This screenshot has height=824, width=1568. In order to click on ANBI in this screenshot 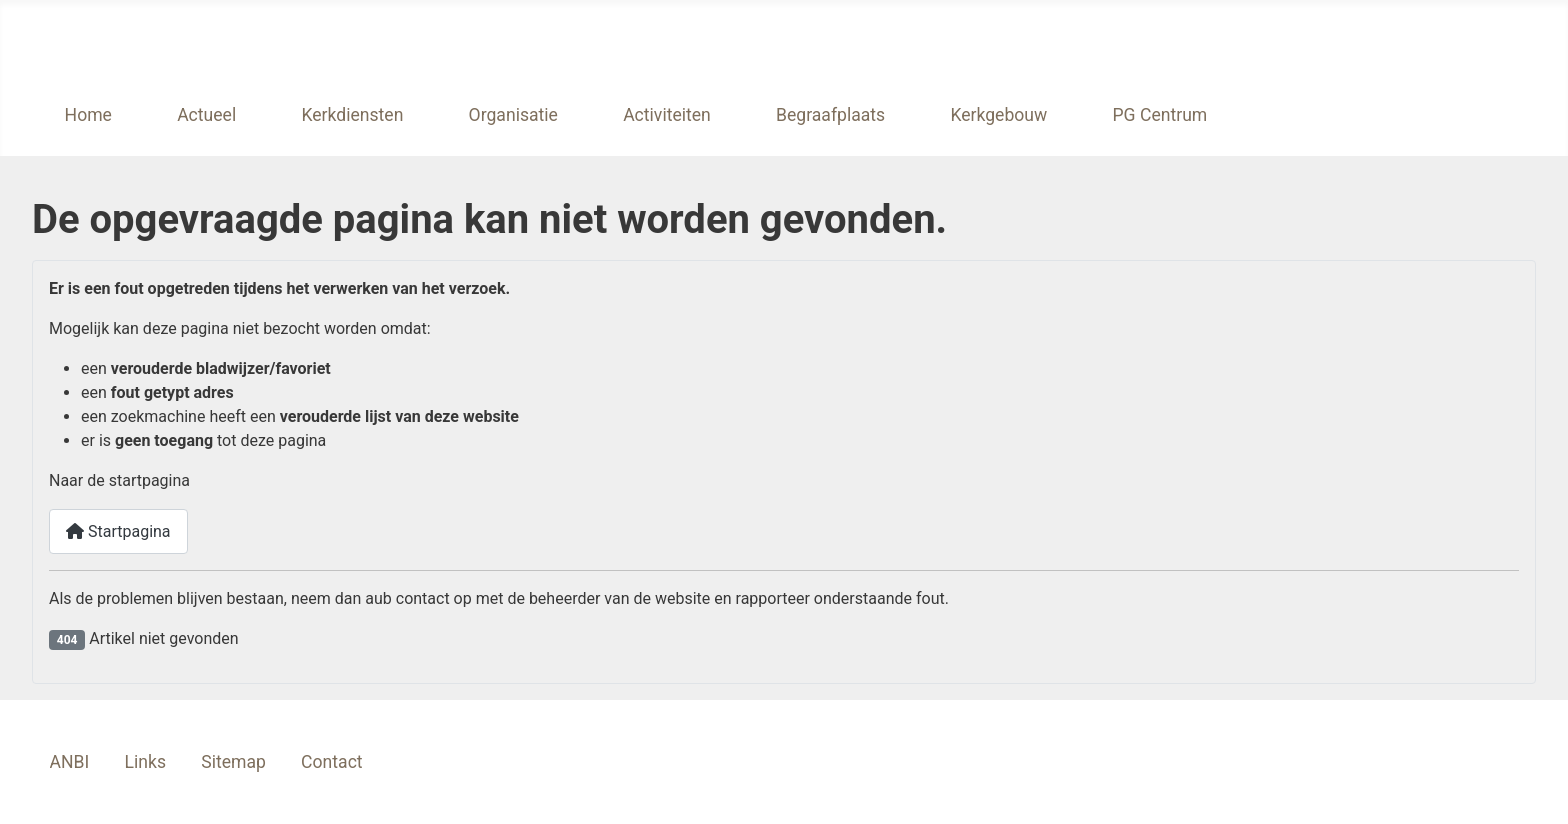, I will do `click(70, 762)`.